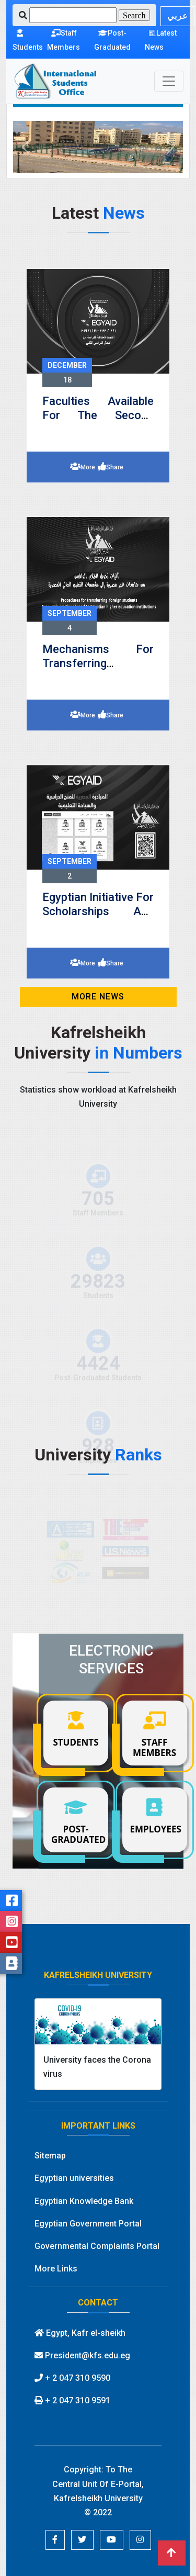  I want to click on Egyptian Initiative for Scholarships and Educational Tourism, so click(98, 911).